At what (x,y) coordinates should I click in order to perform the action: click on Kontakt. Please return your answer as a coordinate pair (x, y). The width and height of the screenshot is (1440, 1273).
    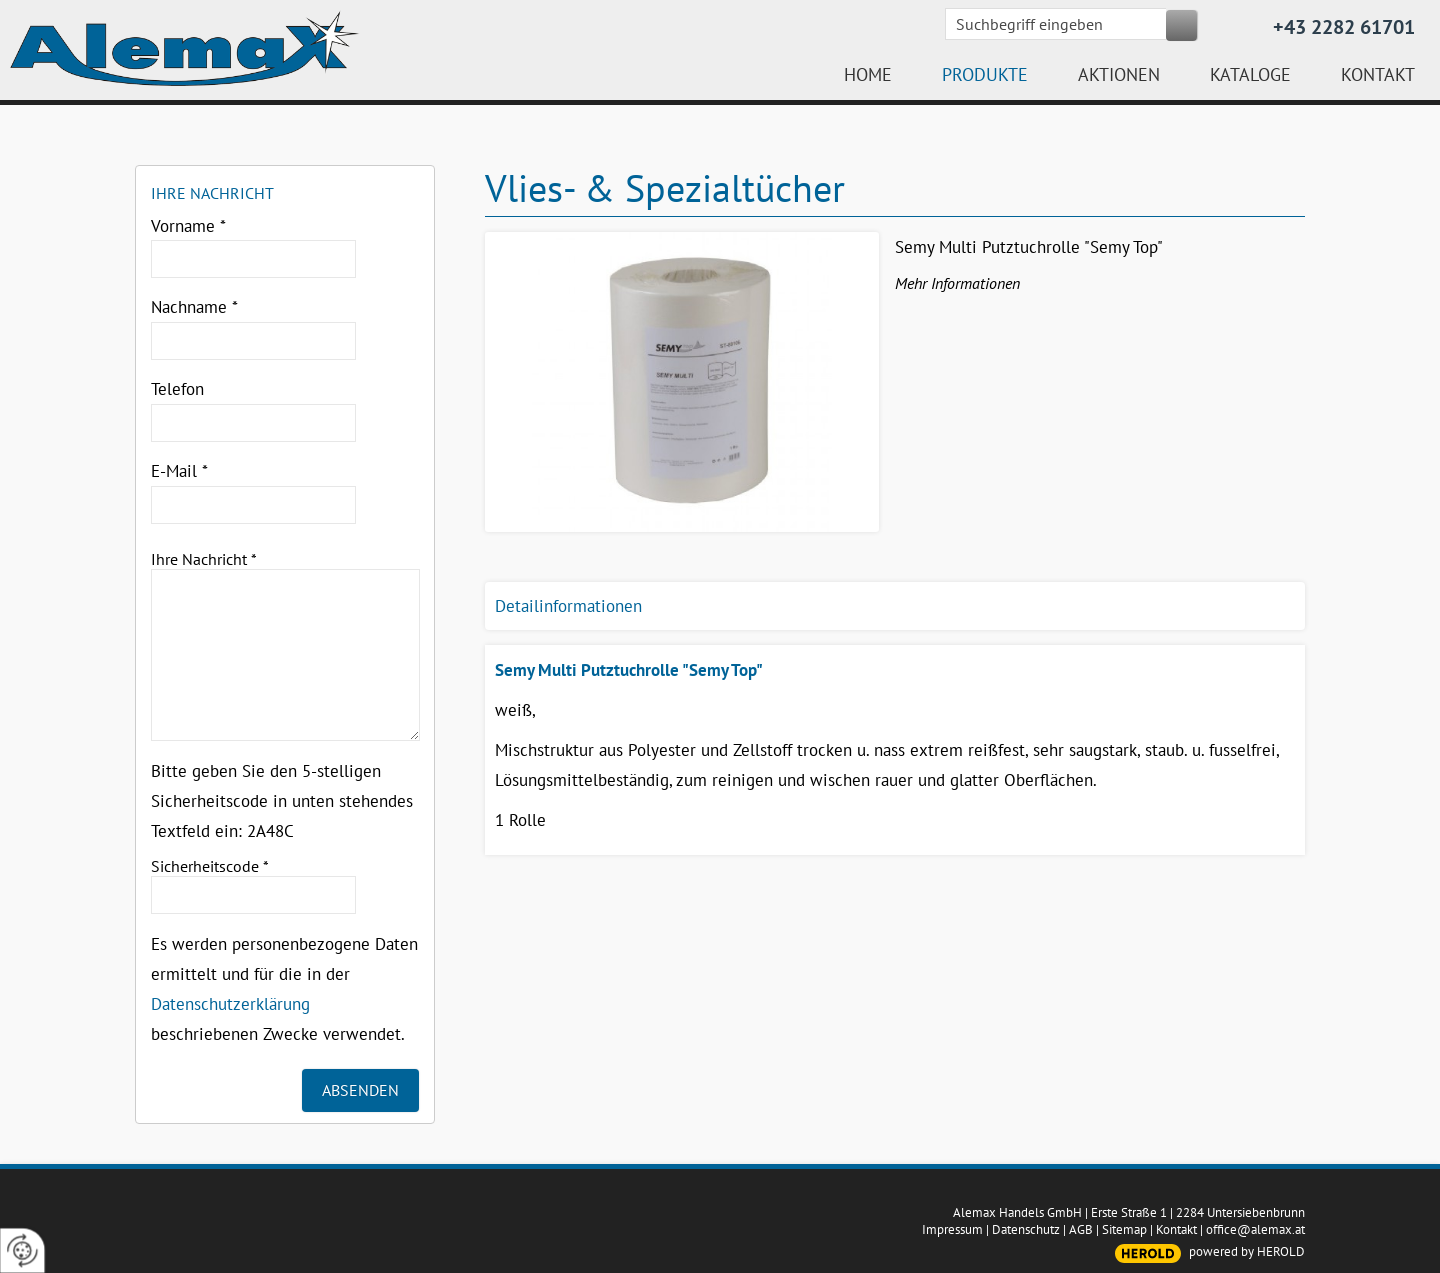
    Looking at the image, I should click on (1176, 1229).